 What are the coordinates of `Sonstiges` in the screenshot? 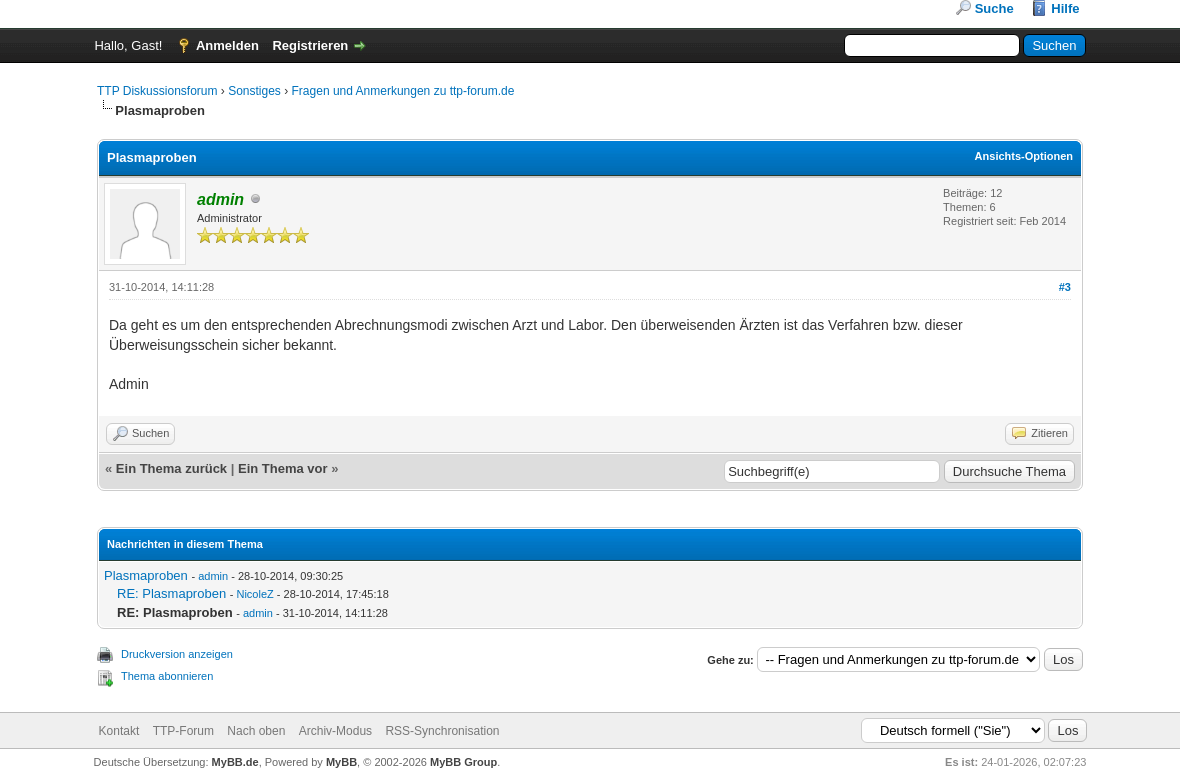 It's located at (254, 91).